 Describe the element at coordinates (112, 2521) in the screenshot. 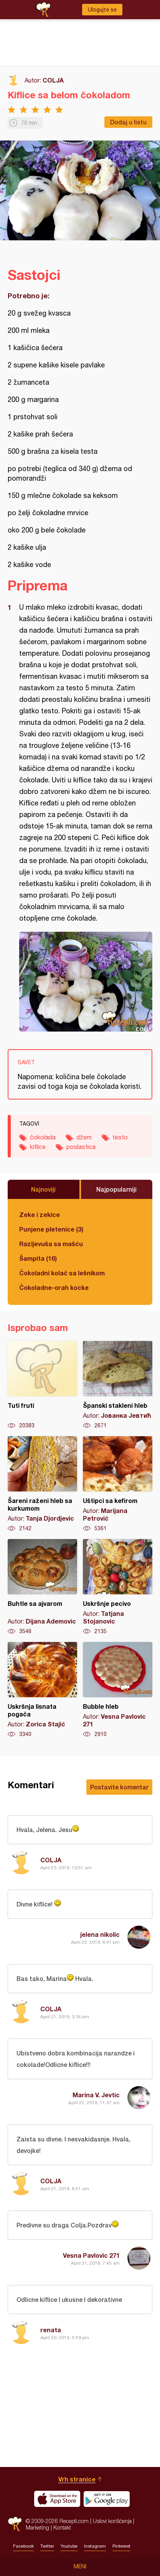

I see `Uslovi korišćenja` at that location.